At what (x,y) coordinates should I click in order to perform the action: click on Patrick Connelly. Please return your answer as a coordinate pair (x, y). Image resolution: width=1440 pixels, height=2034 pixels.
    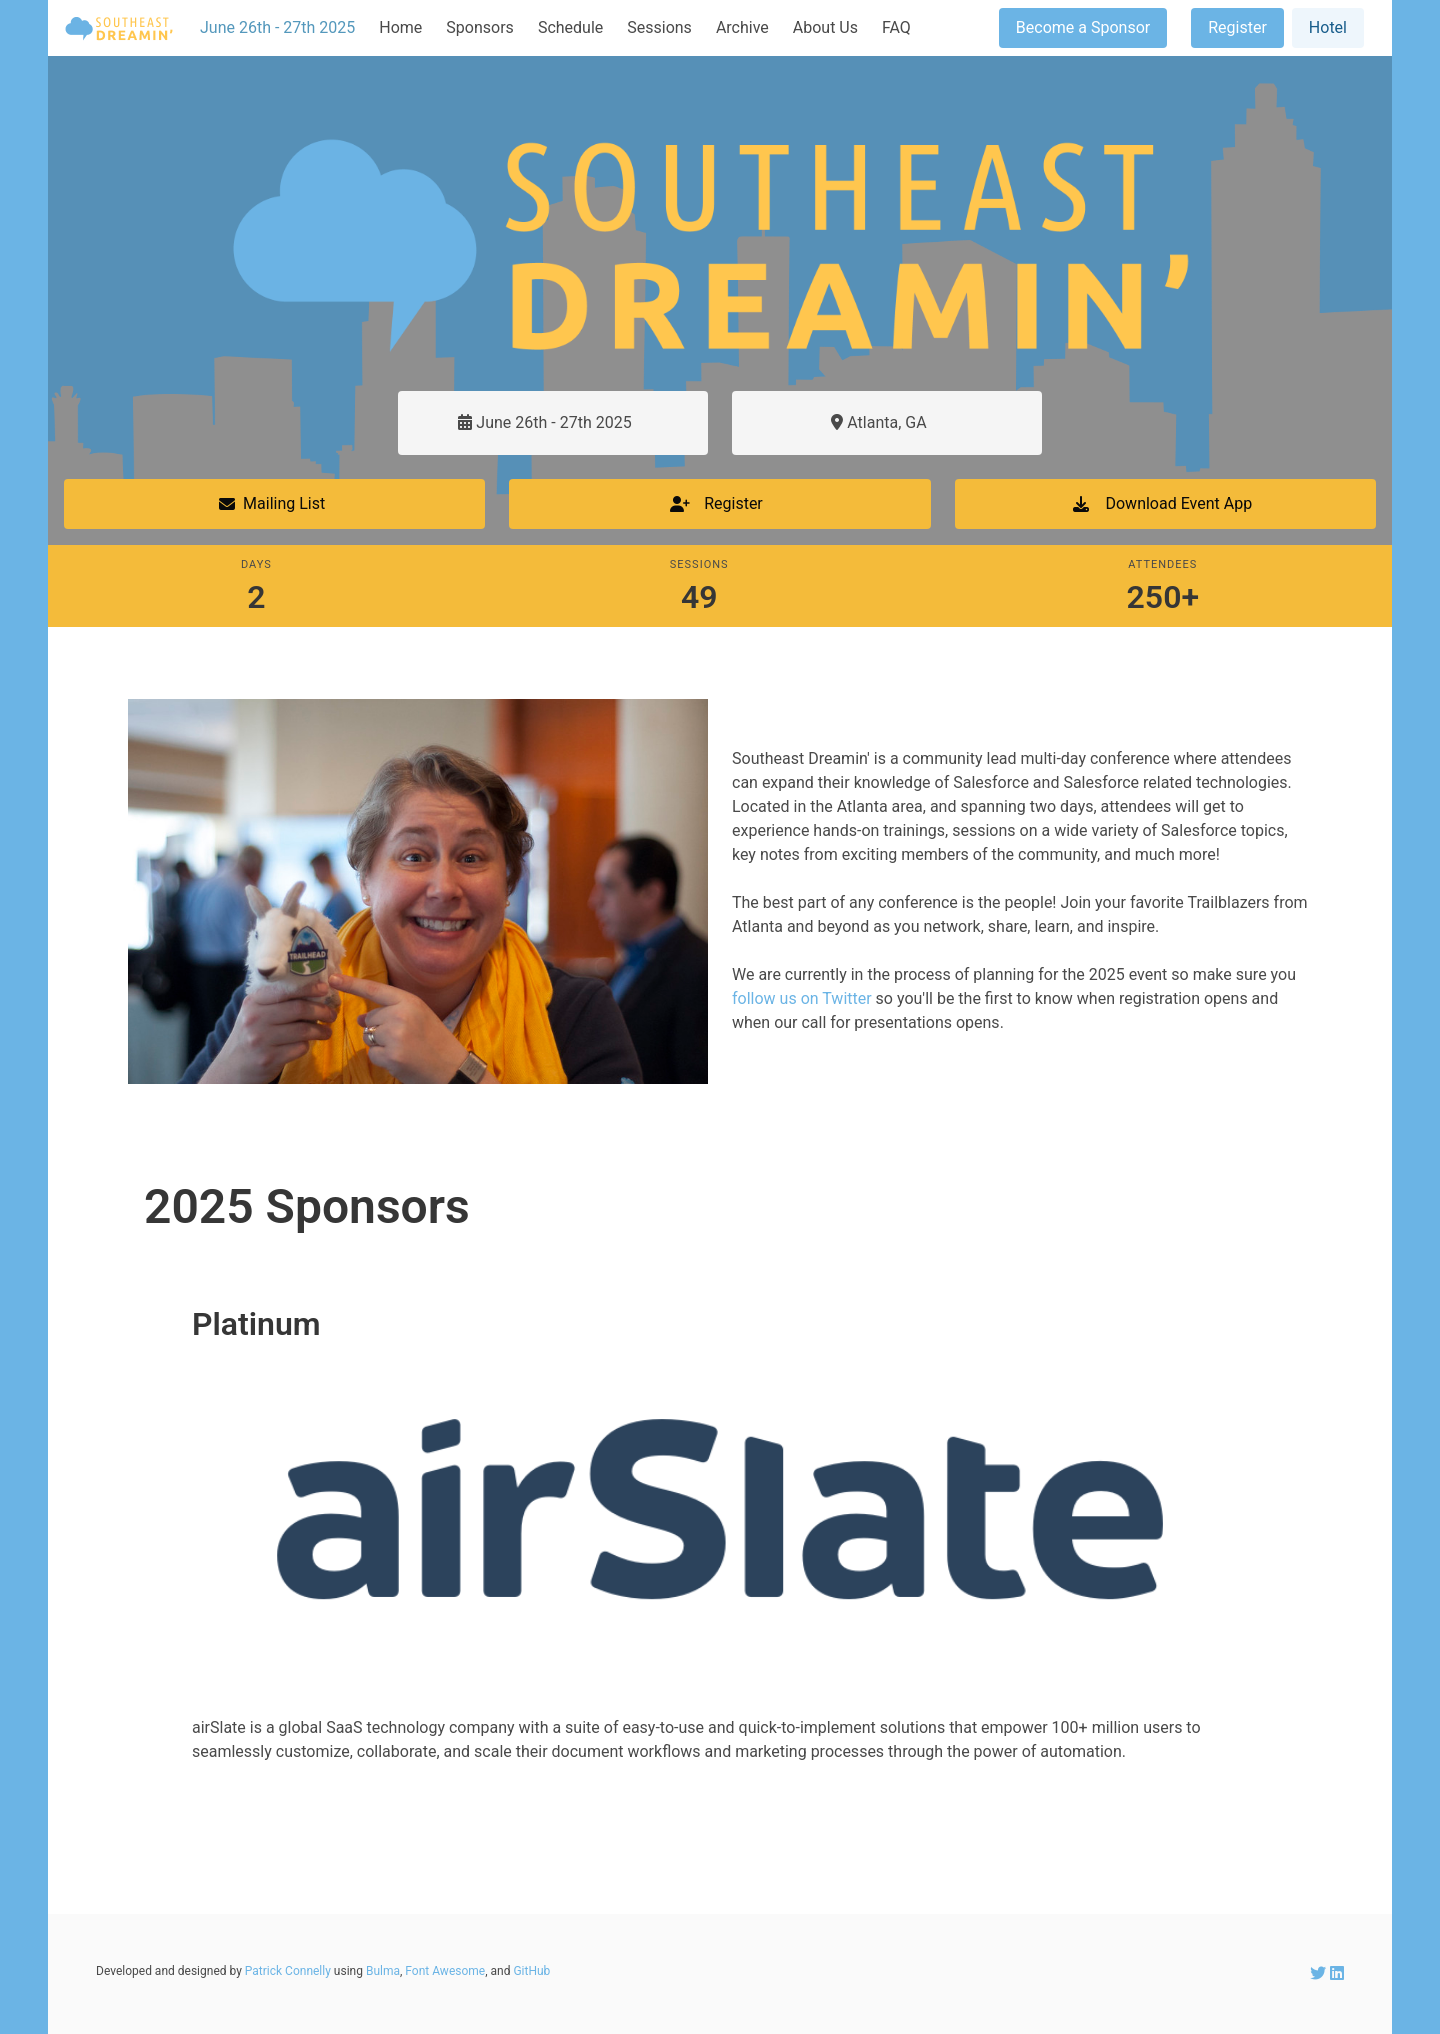
    Looking at the image, I should click on (288, 1971).